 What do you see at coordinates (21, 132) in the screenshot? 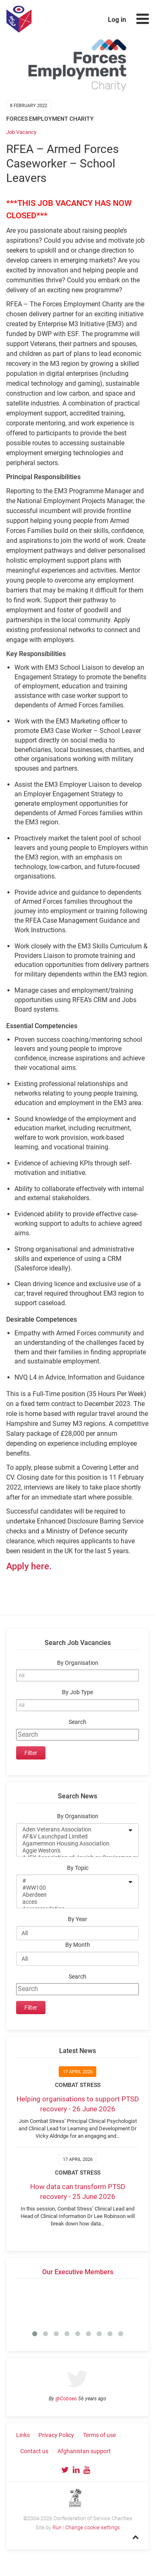
I see `Job Vacancy` at bounding box center [21, 132].